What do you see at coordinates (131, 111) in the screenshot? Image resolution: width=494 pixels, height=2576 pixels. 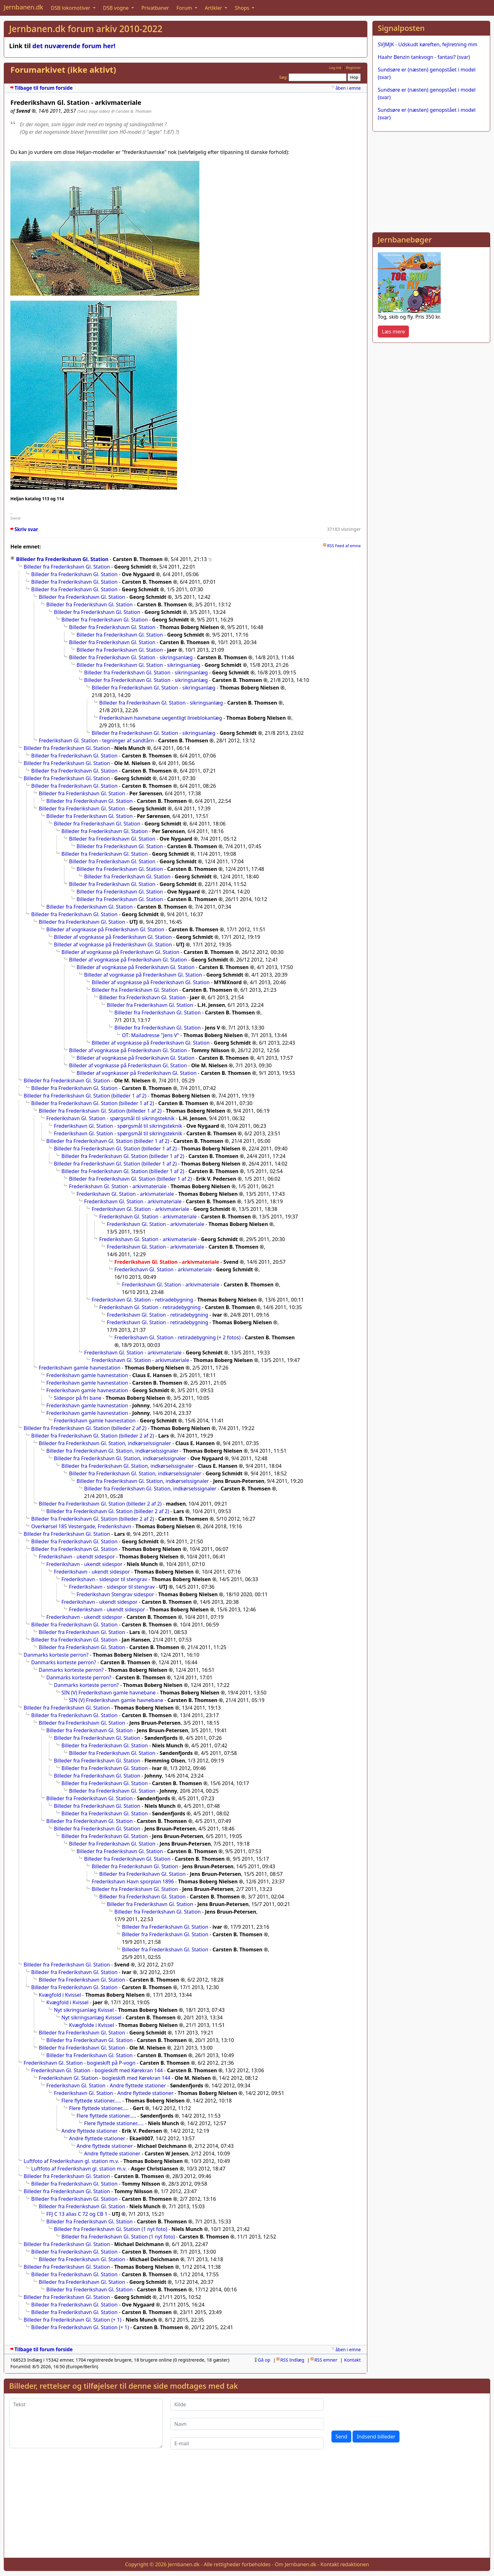 I see `@ Carsten B. Thomsen` at bounding box center [131, 111].